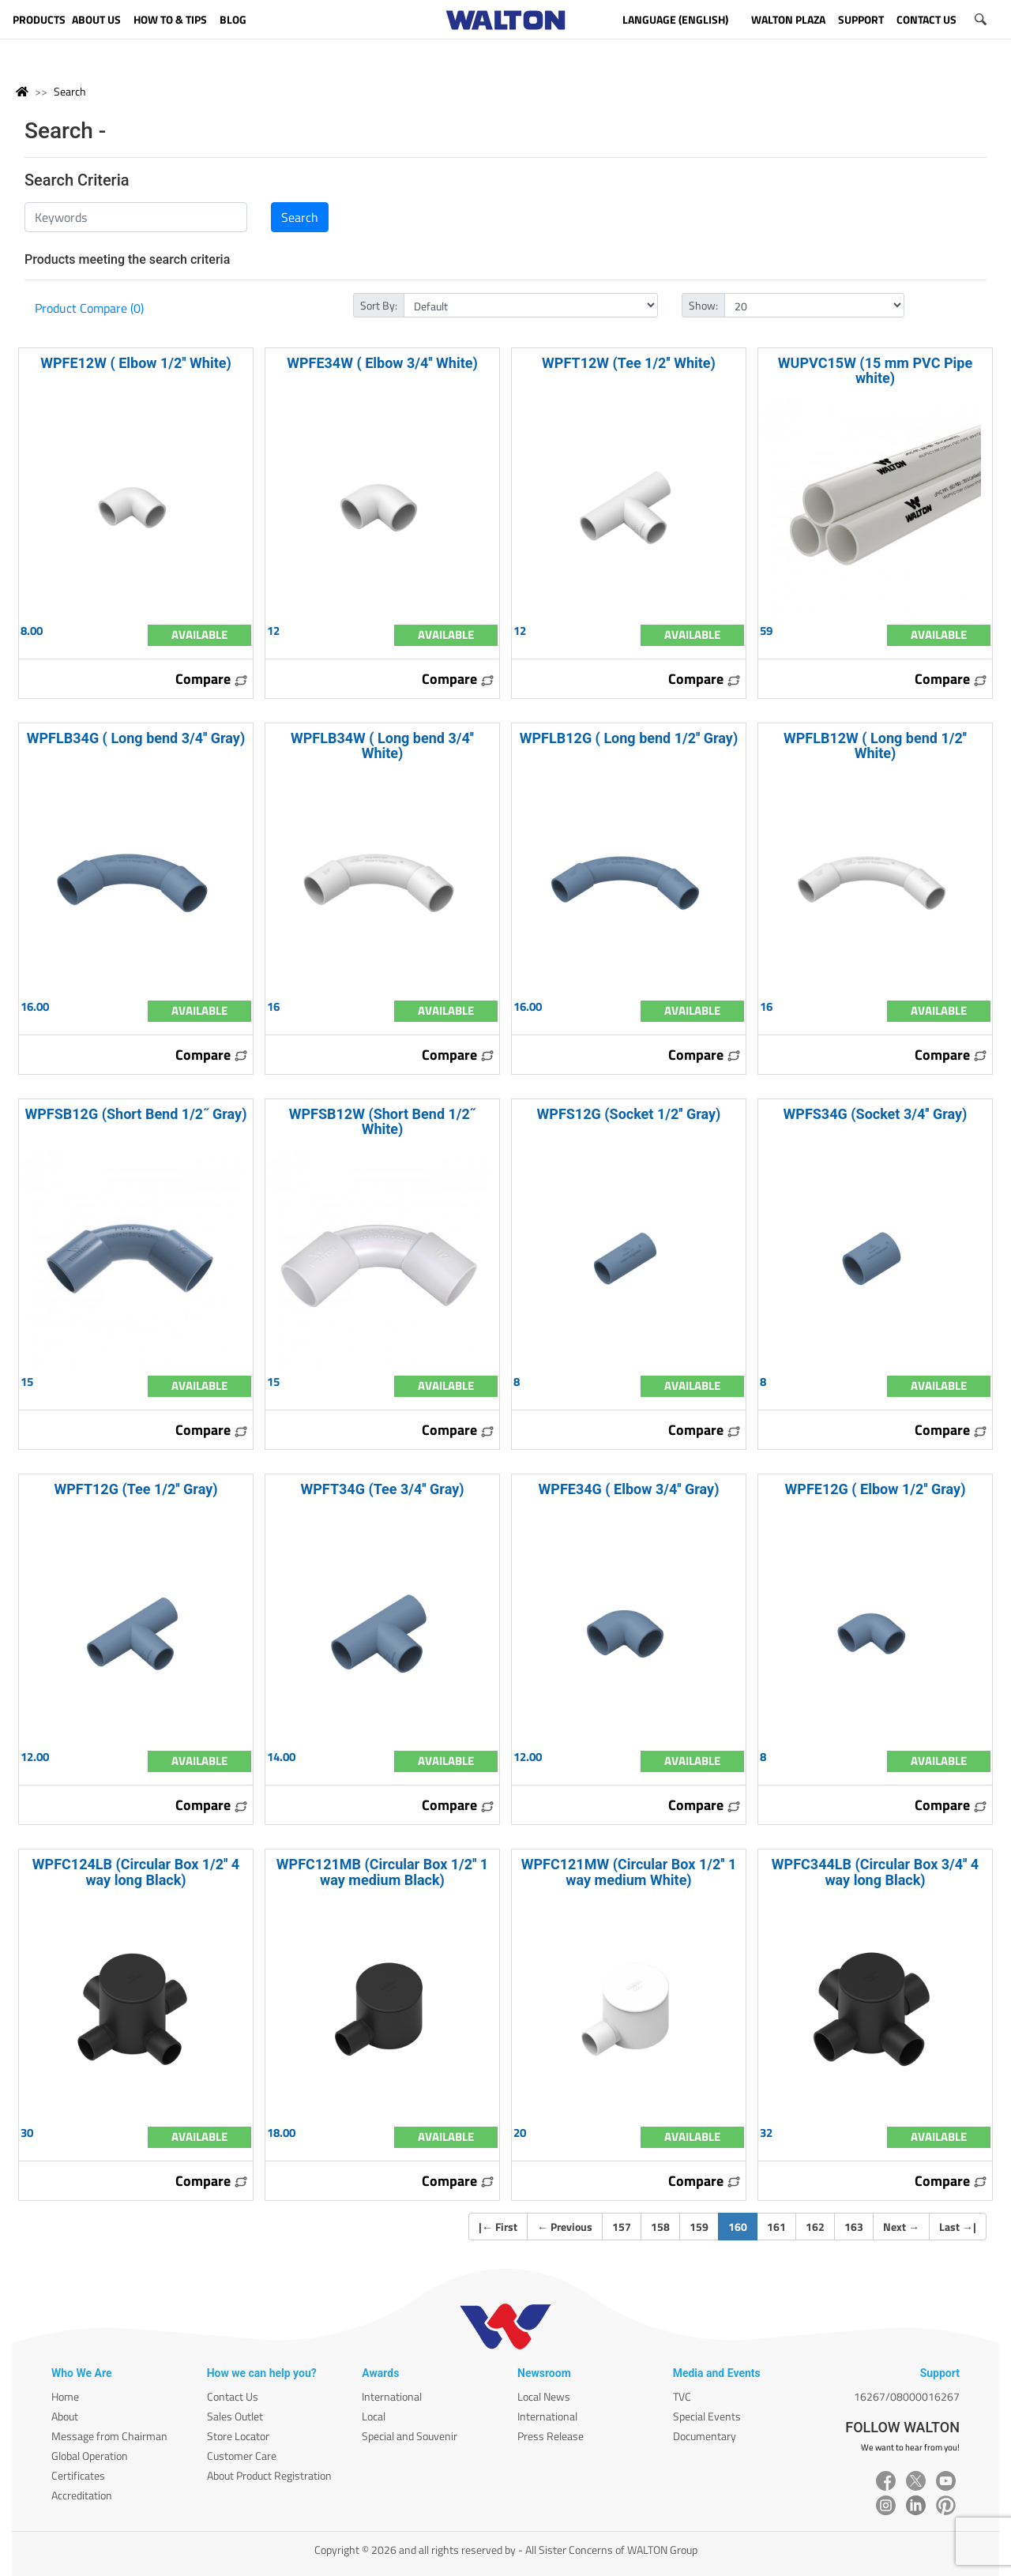  Describe the element at coordinates (875, 370) in the screenshot. I see `WUPVC15W (15 mm PVC Pipe white)` at that location.